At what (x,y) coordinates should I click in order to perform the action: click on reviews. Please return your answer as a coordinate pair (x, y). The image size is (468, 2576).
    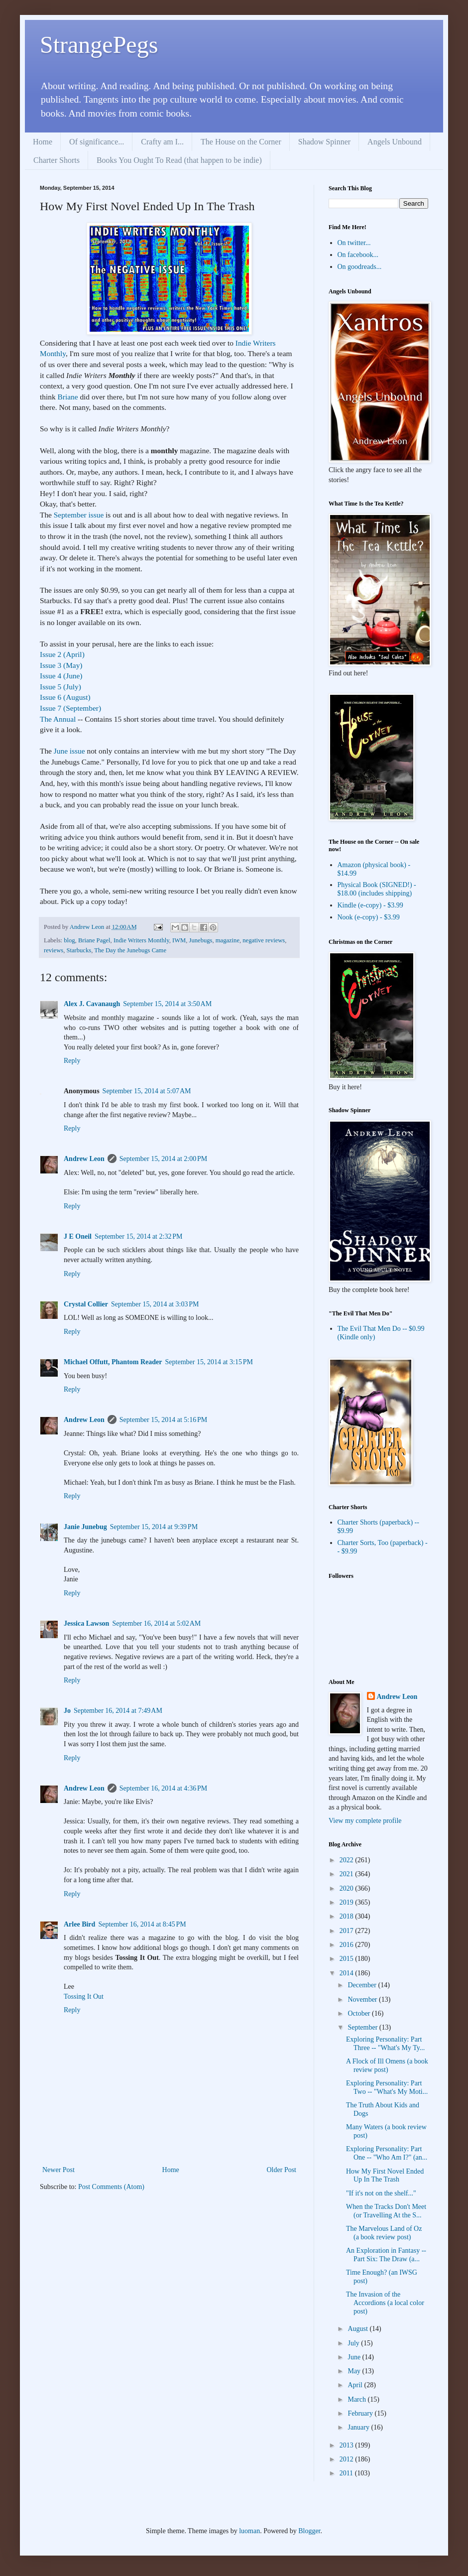
    Looking at the image, I should click on (53, 950).